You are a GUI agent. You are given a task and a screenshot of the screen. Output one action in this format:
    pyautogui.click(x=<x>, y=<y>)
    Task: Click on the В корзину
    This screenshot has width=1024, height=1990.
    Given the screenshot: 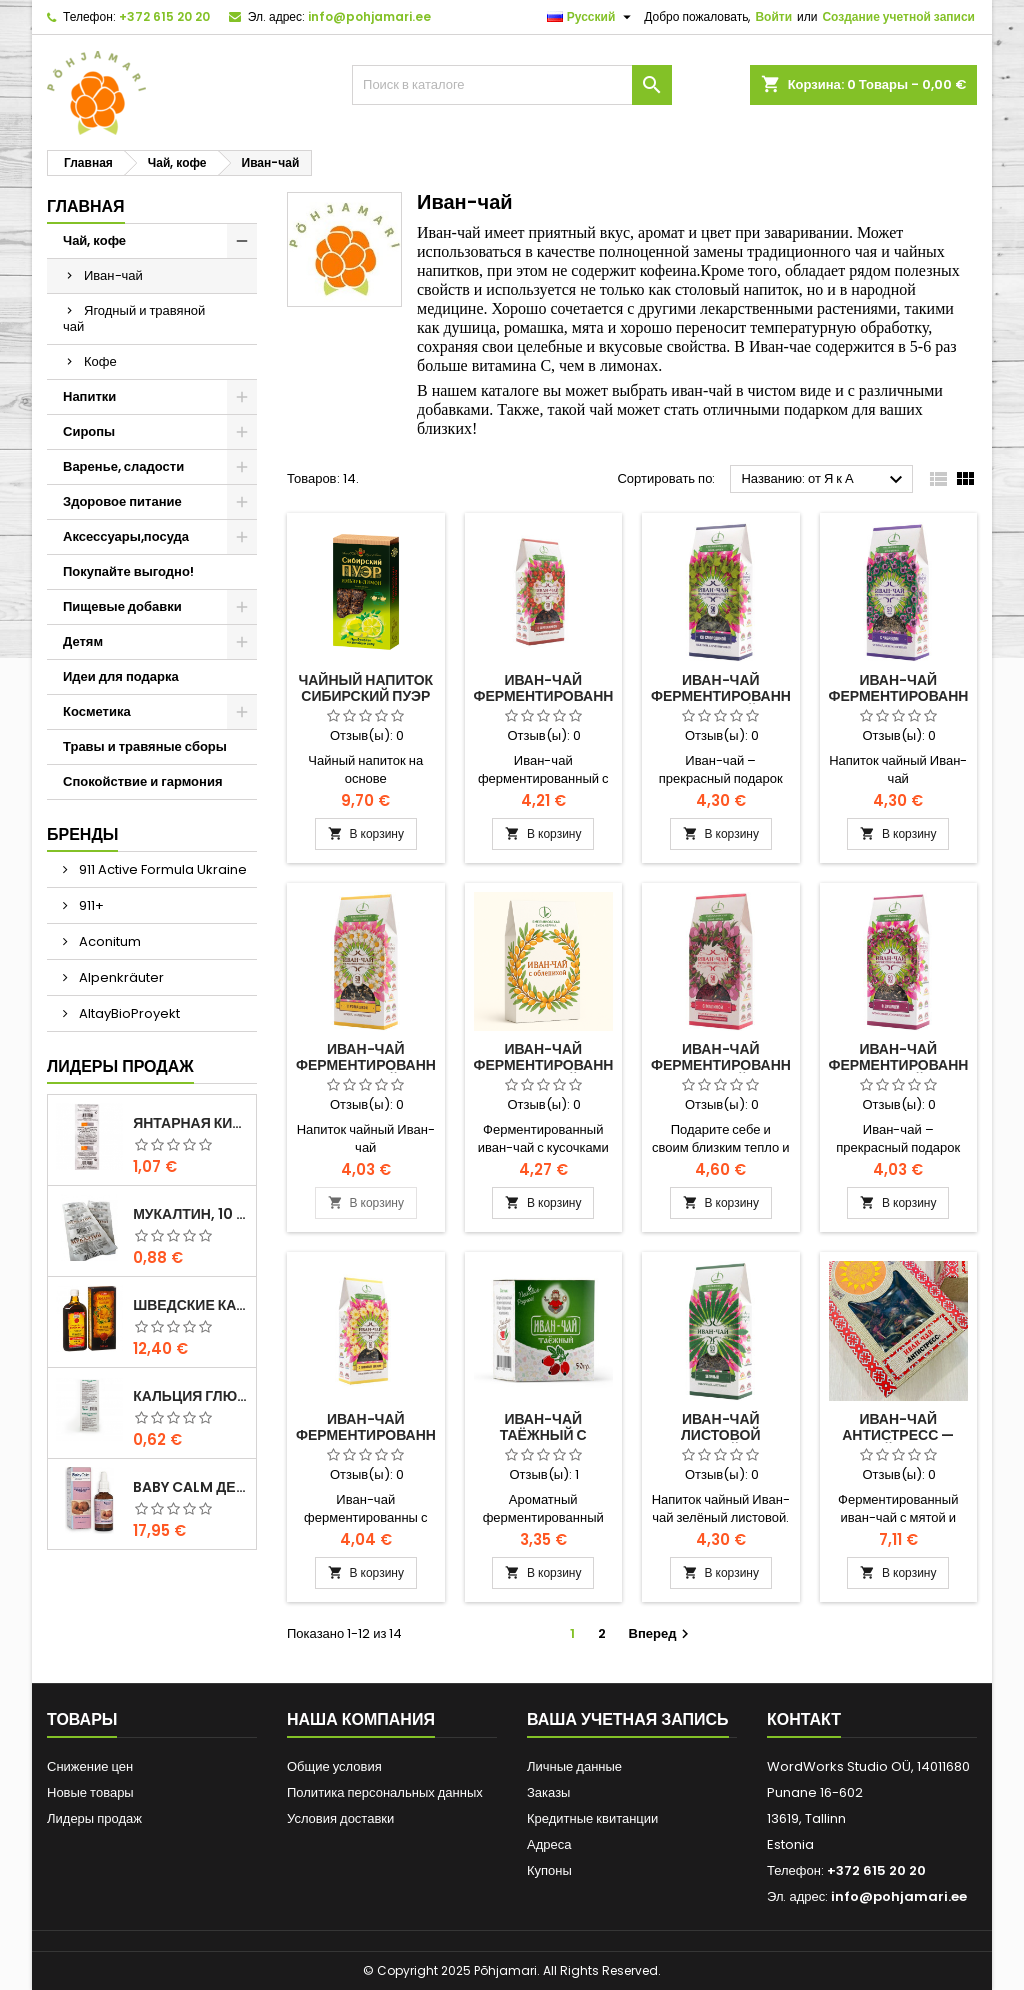 What is the action you would take?
    pyautogui.click(x=366, y=833)
    